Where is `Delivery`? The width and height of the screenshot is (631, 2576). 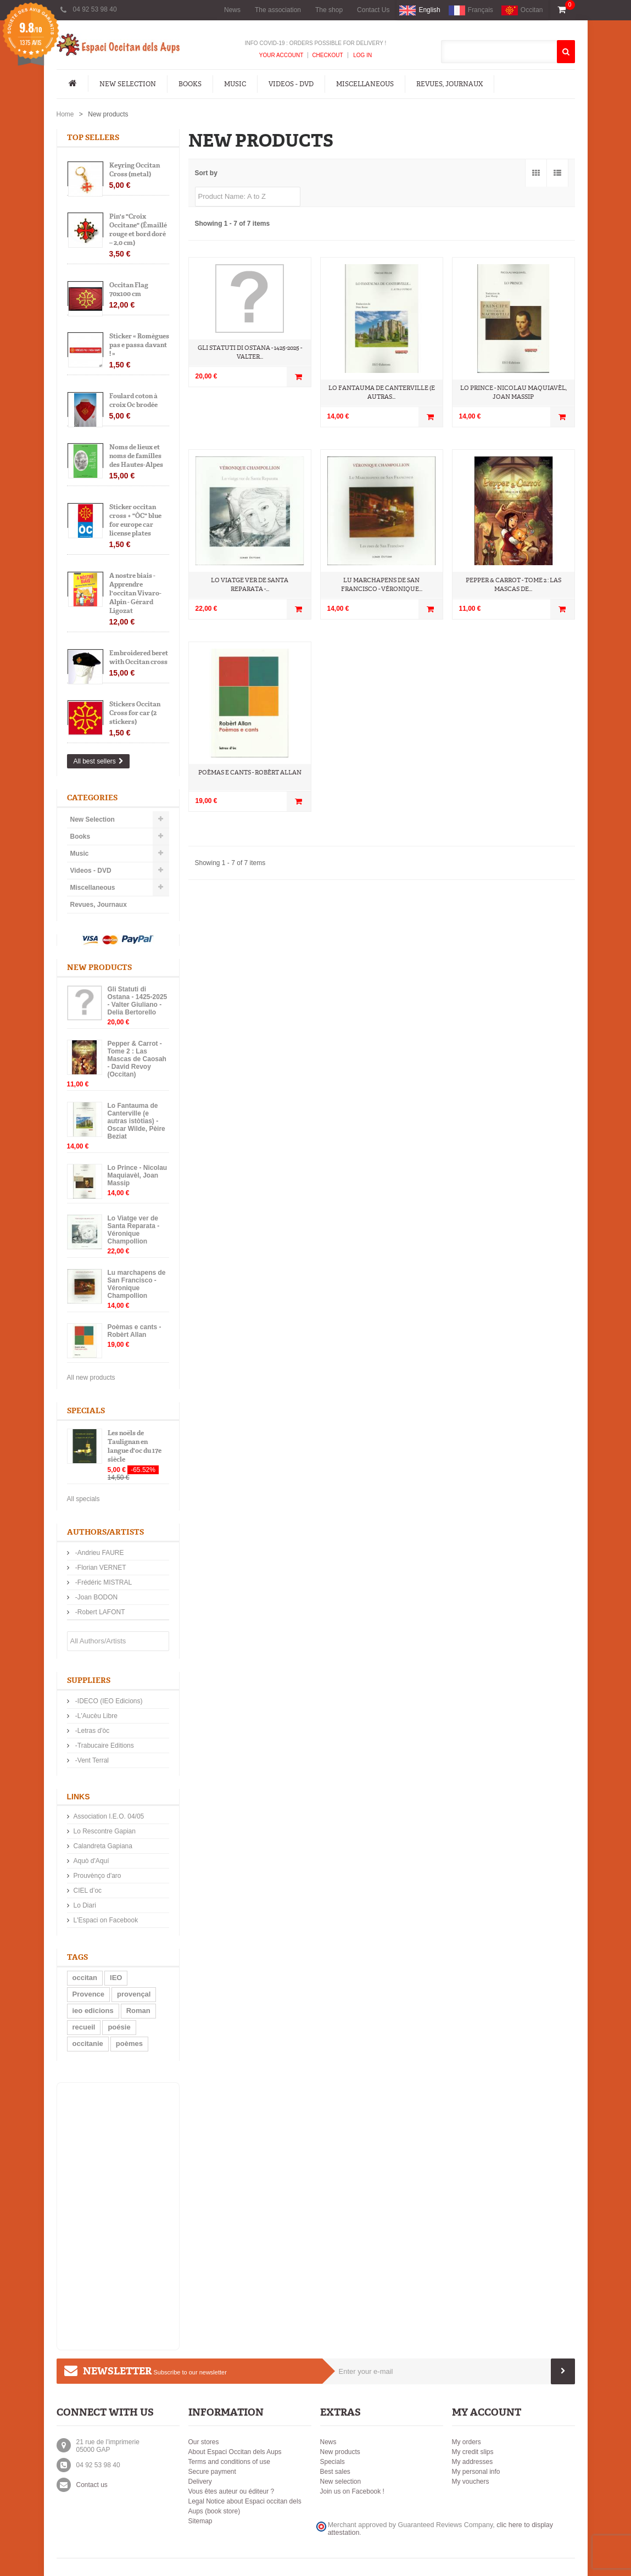
Delivery is located at coordinates (200, 2481).